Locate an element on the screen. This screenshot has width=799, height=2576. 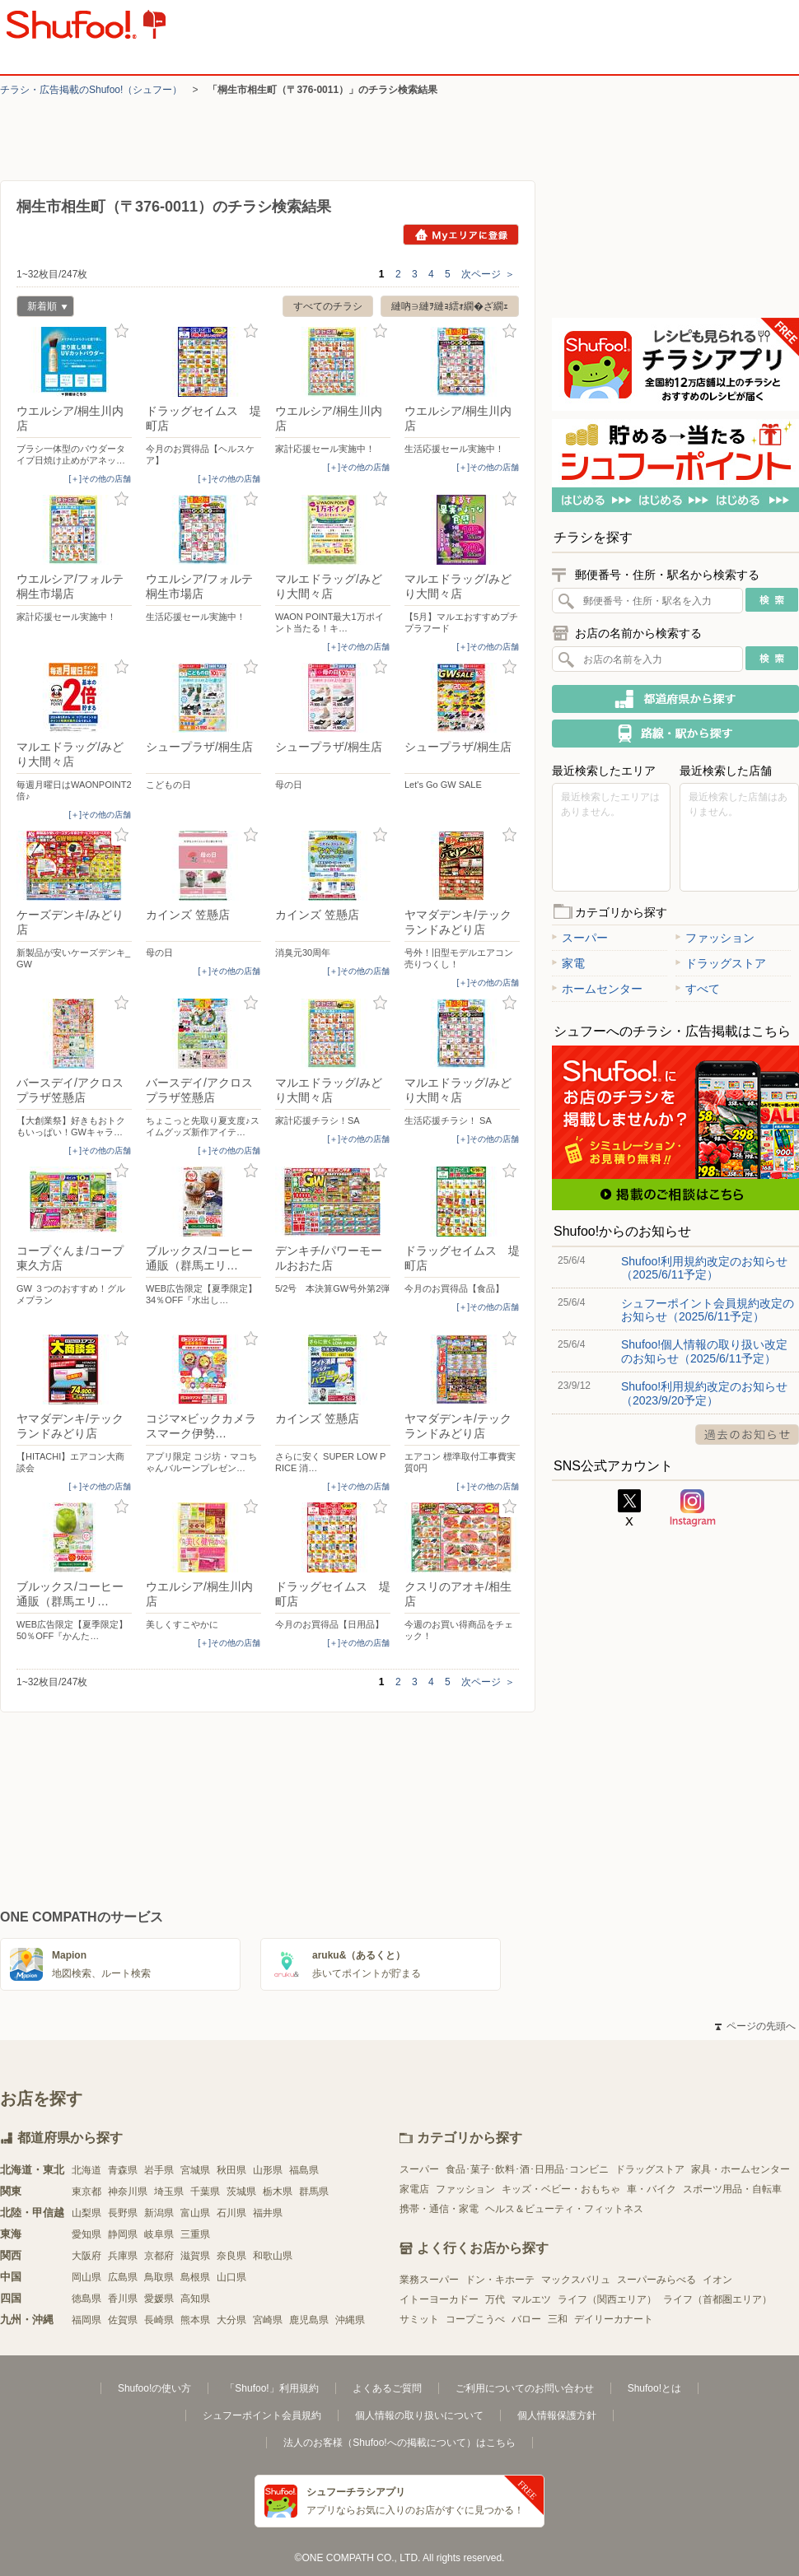
Shufoo!利用規約改定のお知らせ（2025/6/11予定） is located at coordinates (704, 1268).